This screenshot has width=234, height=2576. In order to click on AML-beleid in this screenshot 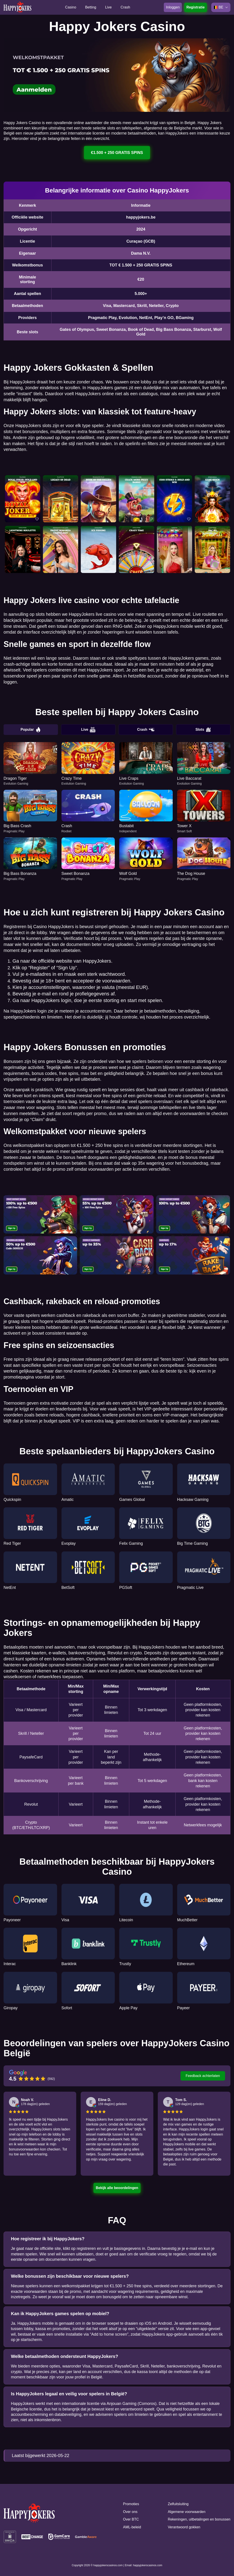, I will do `click(132, 2527)`.